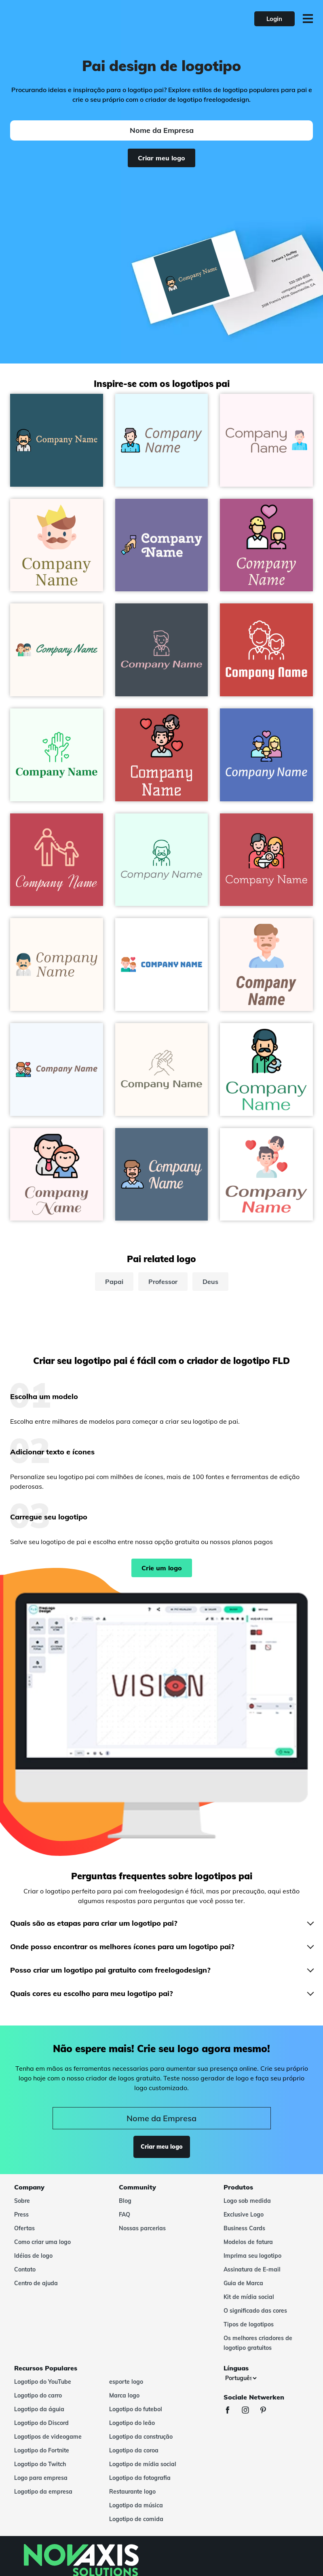  Describe the element at coordinates (25, 2269) in the screenshot. I see `Contato` at that location.